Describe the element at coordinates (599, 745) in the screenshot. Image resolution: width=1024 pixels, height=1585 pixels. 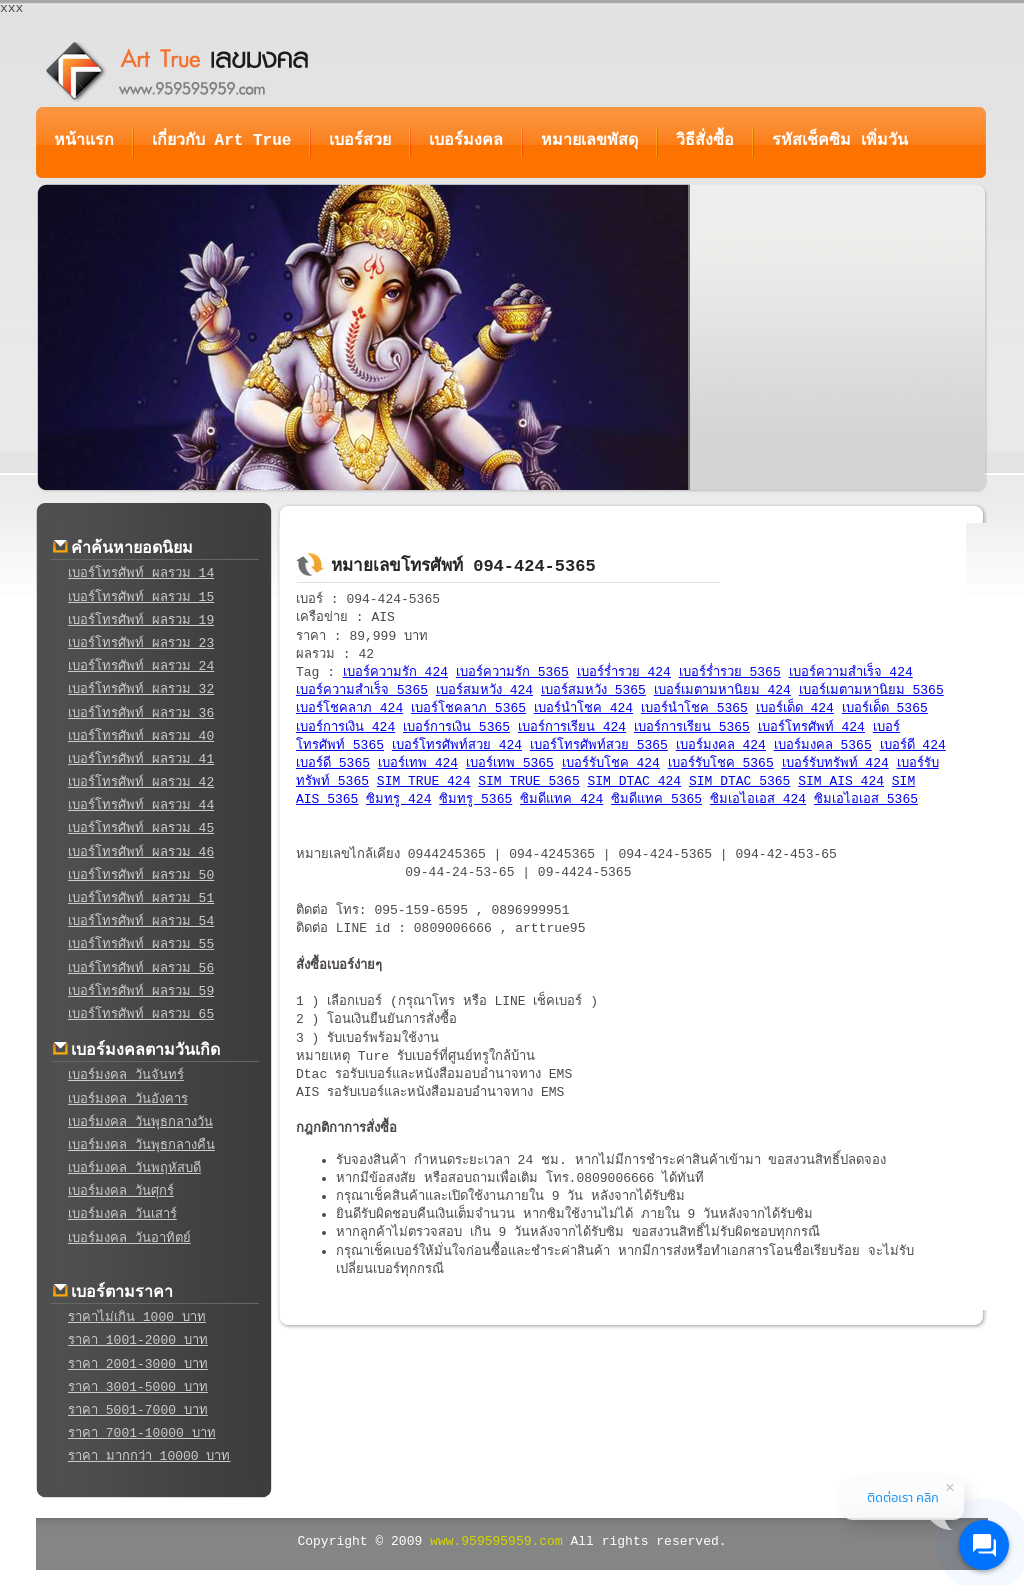
I see `เบอร์โทรศัพท์สวย 5365` at that location.